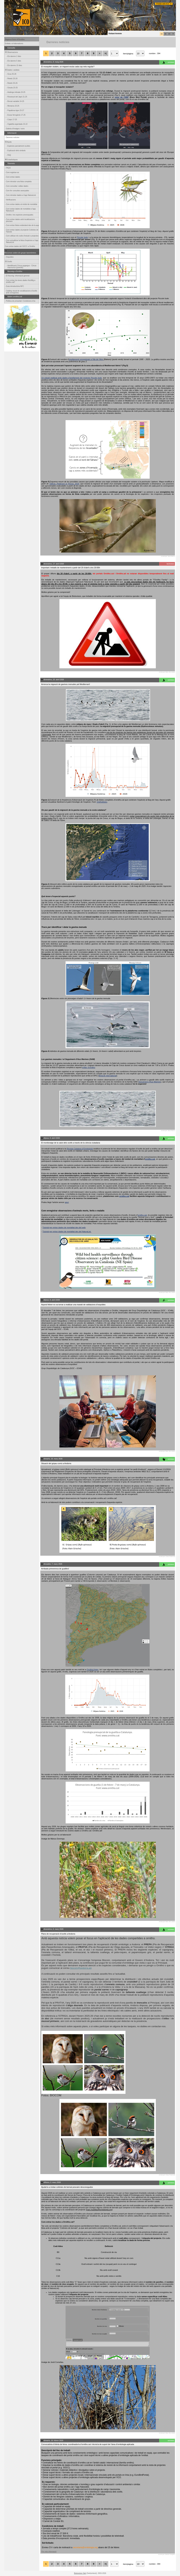  I want to click on fr, so click(173, 34).